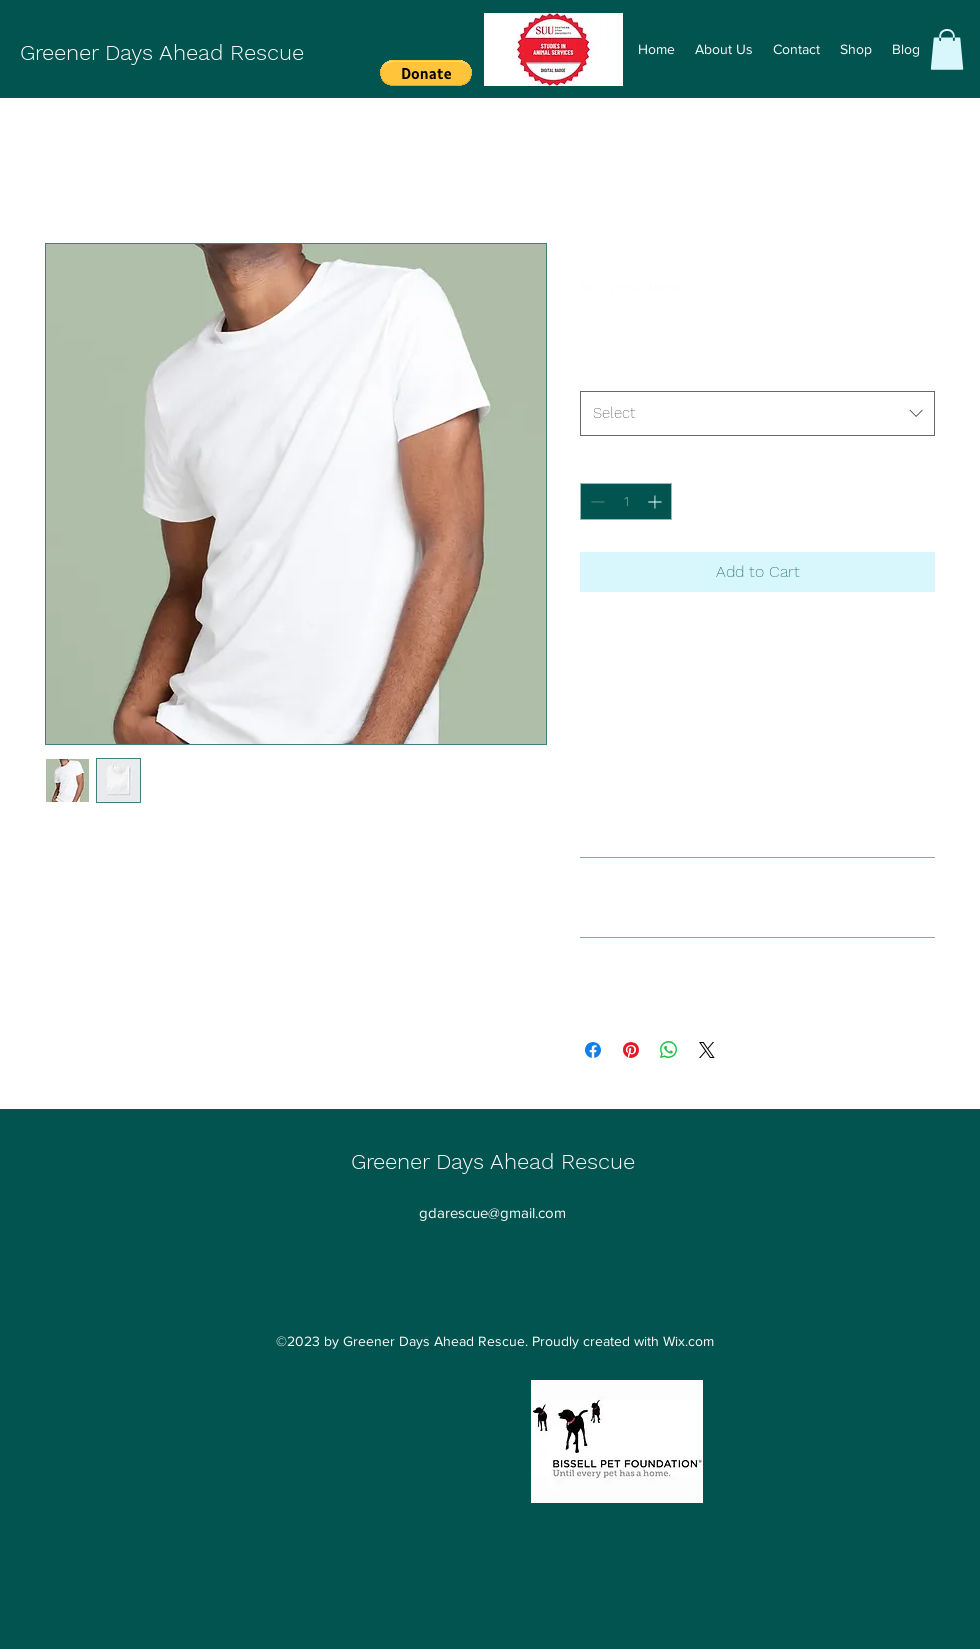  Describe the element at coordinates (492, 1212) in the screenshot. I see `gdarescue@gmail.com` at that location.